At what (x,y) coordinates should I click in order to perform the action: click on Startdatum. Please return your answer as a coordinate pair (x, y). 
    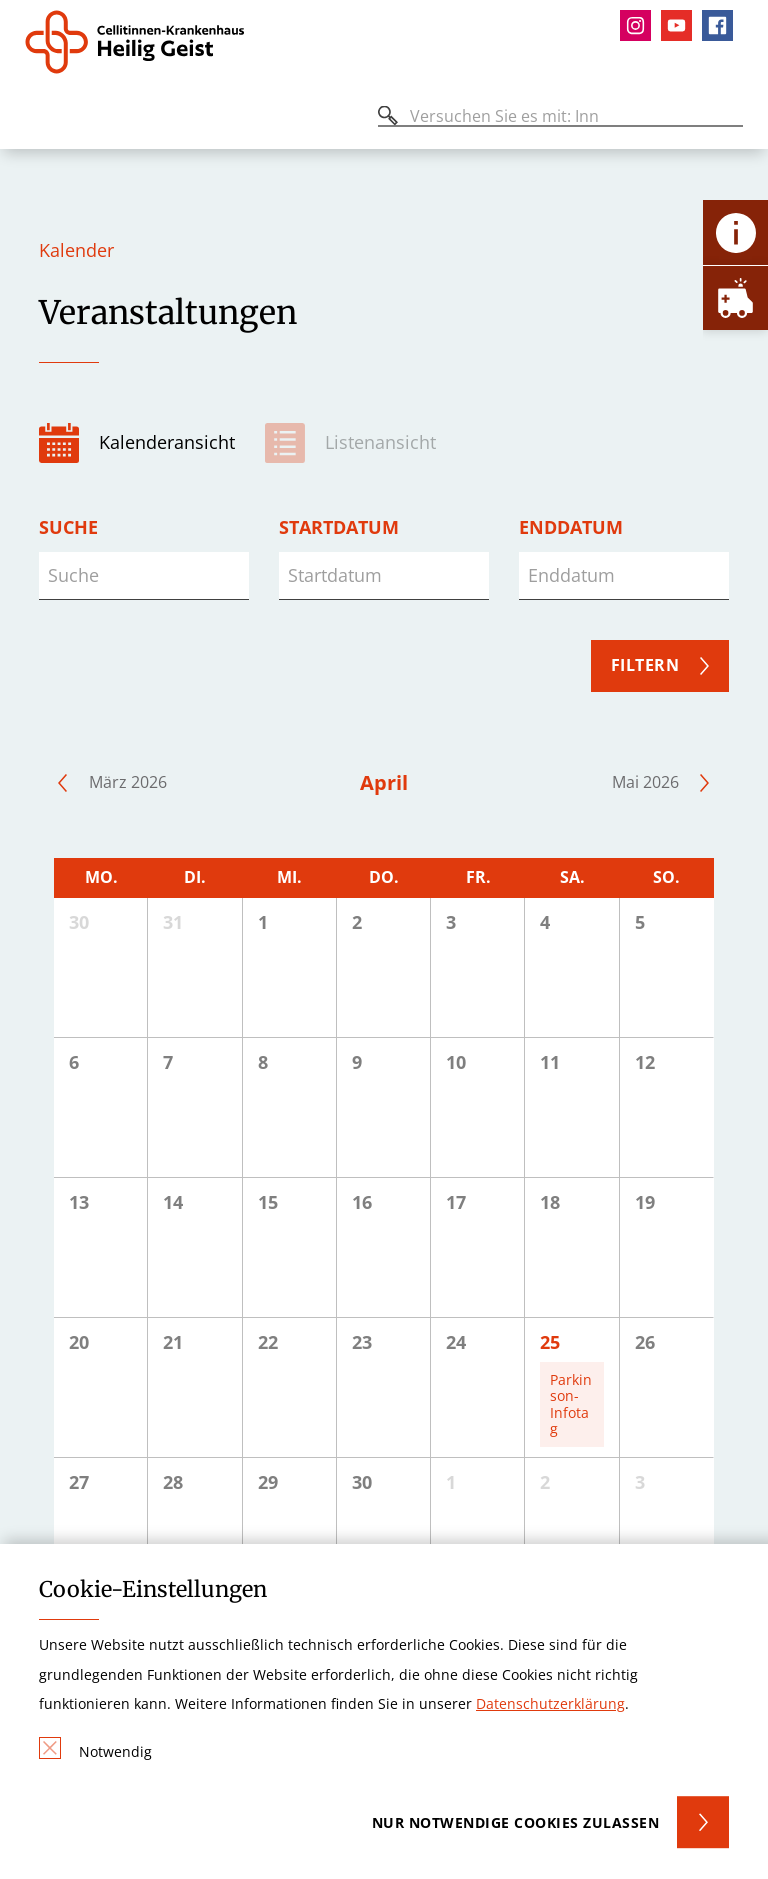
    Looking at the image, I should click on (339, 527).